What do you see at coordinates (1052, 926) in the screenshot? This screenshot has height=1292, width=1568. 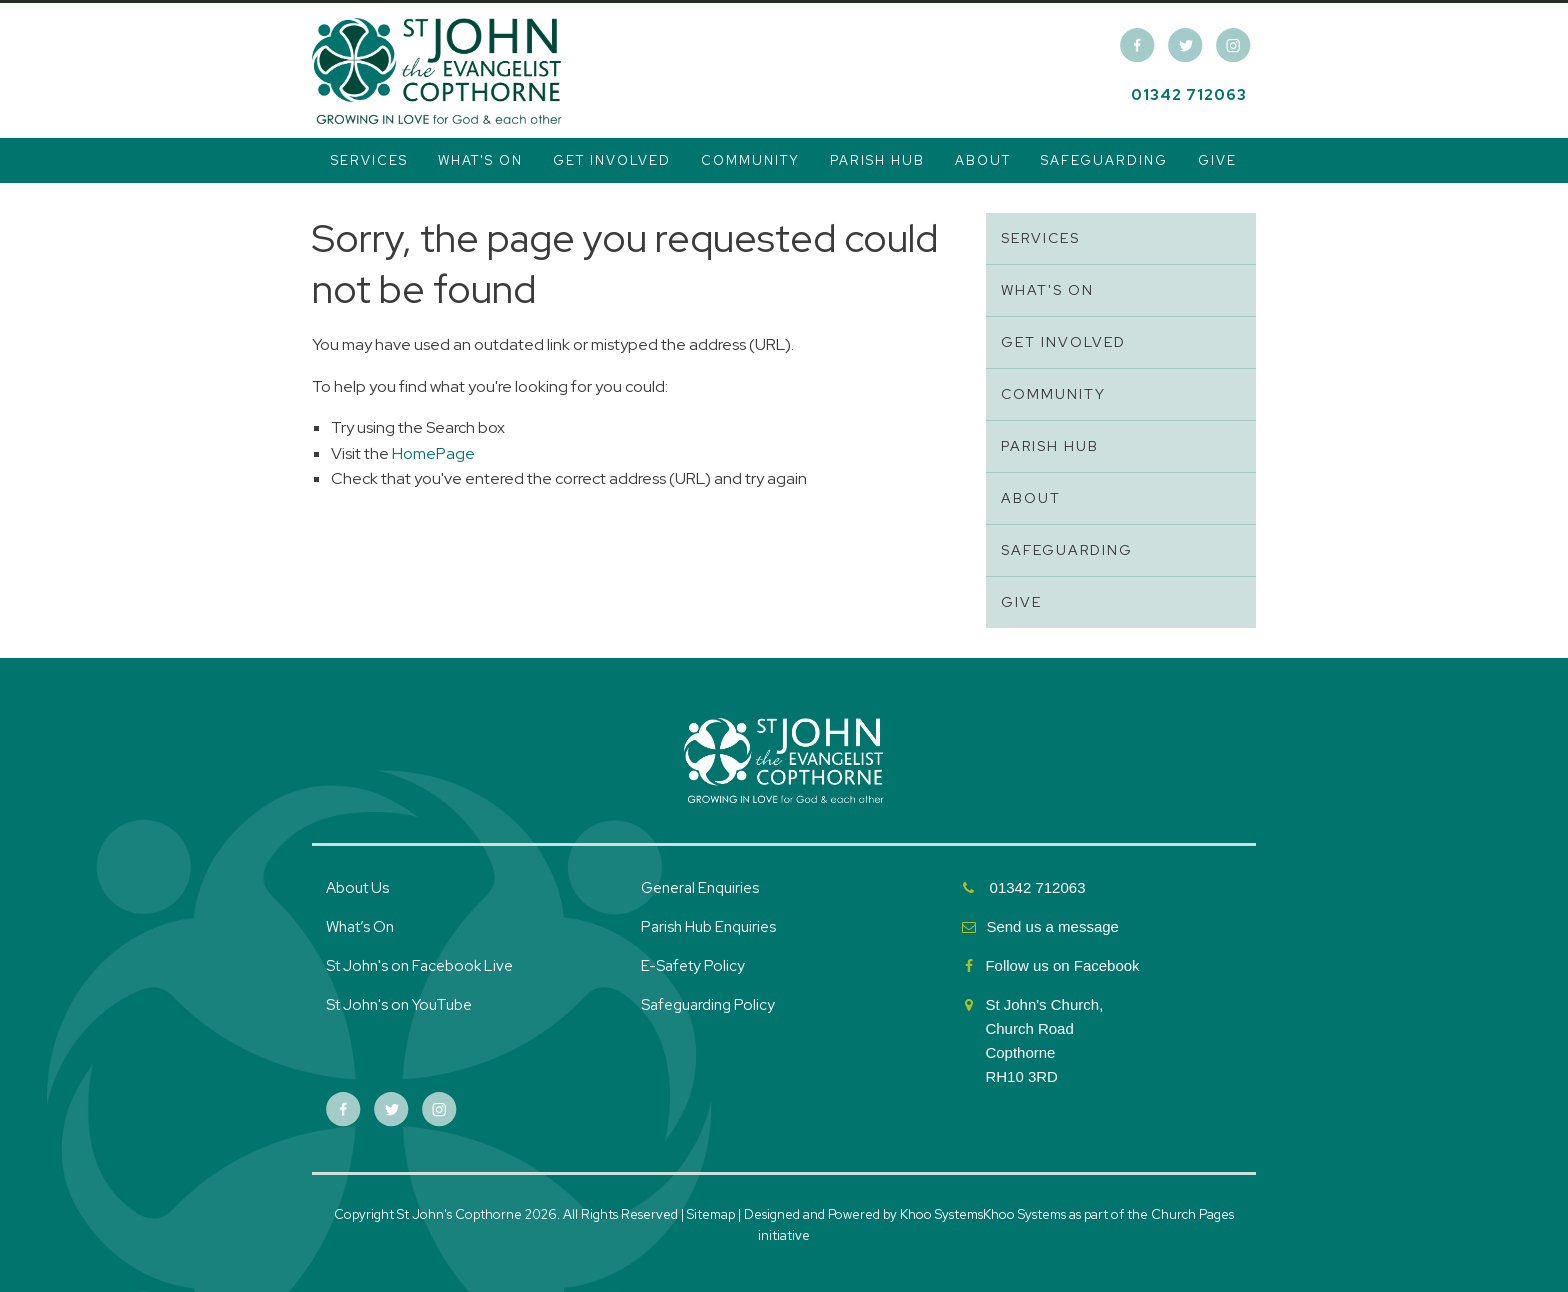 I see `Send us a message` at bounding box center [1052, 926].